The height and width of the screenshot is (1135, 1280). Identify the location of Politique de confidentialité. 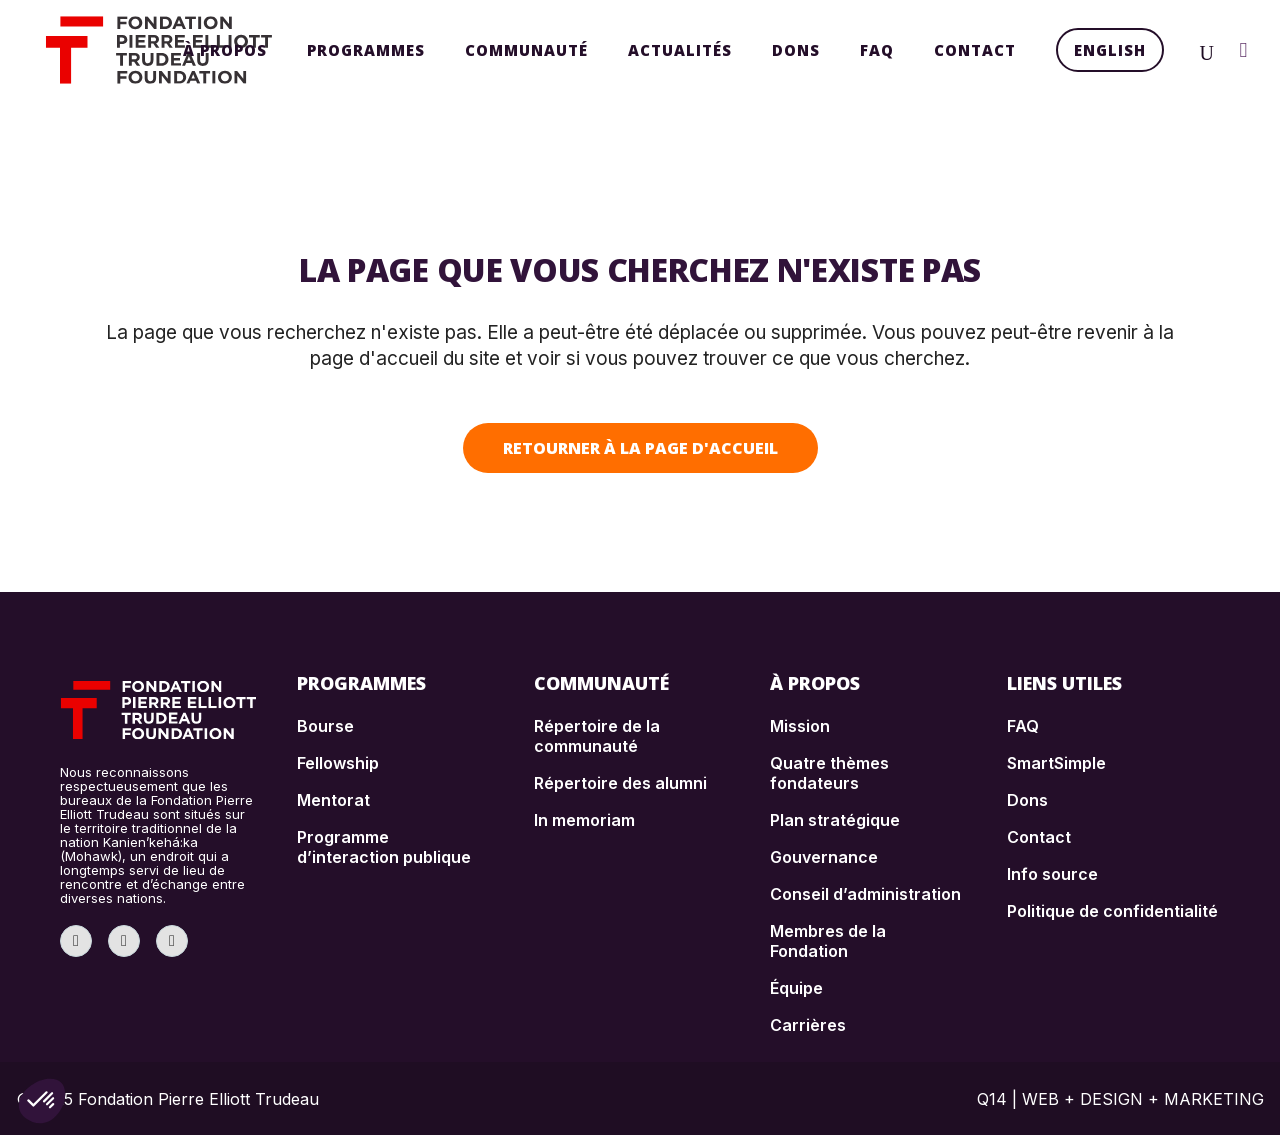
(1112, 911).